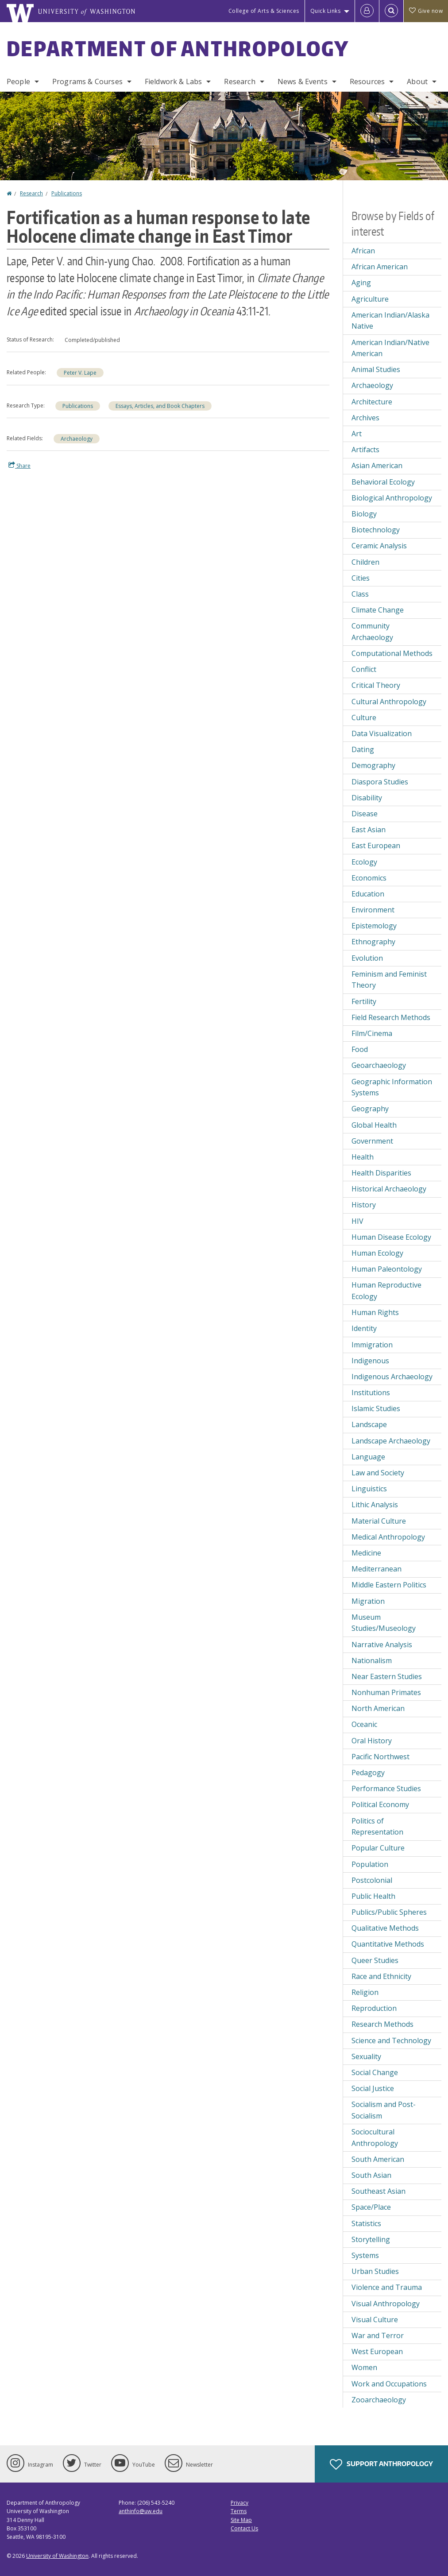  Describe the element at coordinates (178, 48) in the screenshot. I see `Department of Anthropology` at that location.